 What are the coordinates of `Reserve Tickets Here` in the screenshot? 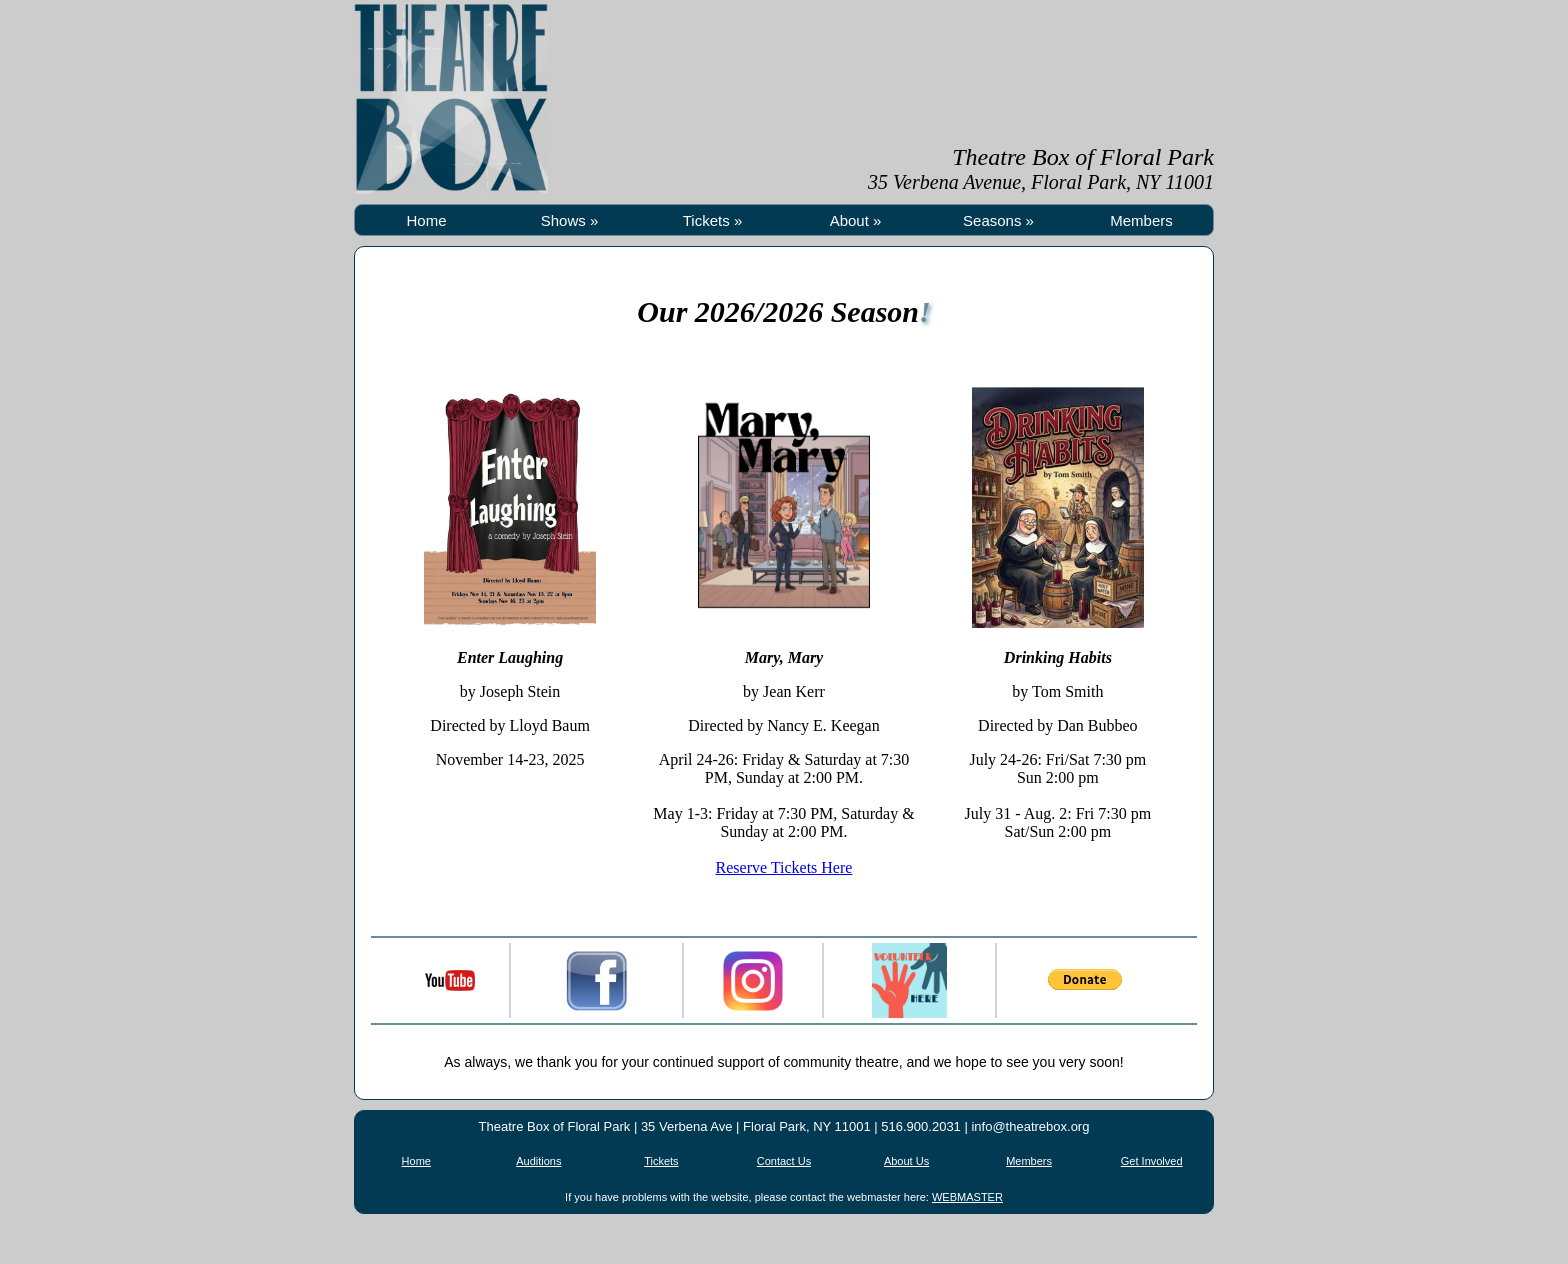 It's located at (784, 867).